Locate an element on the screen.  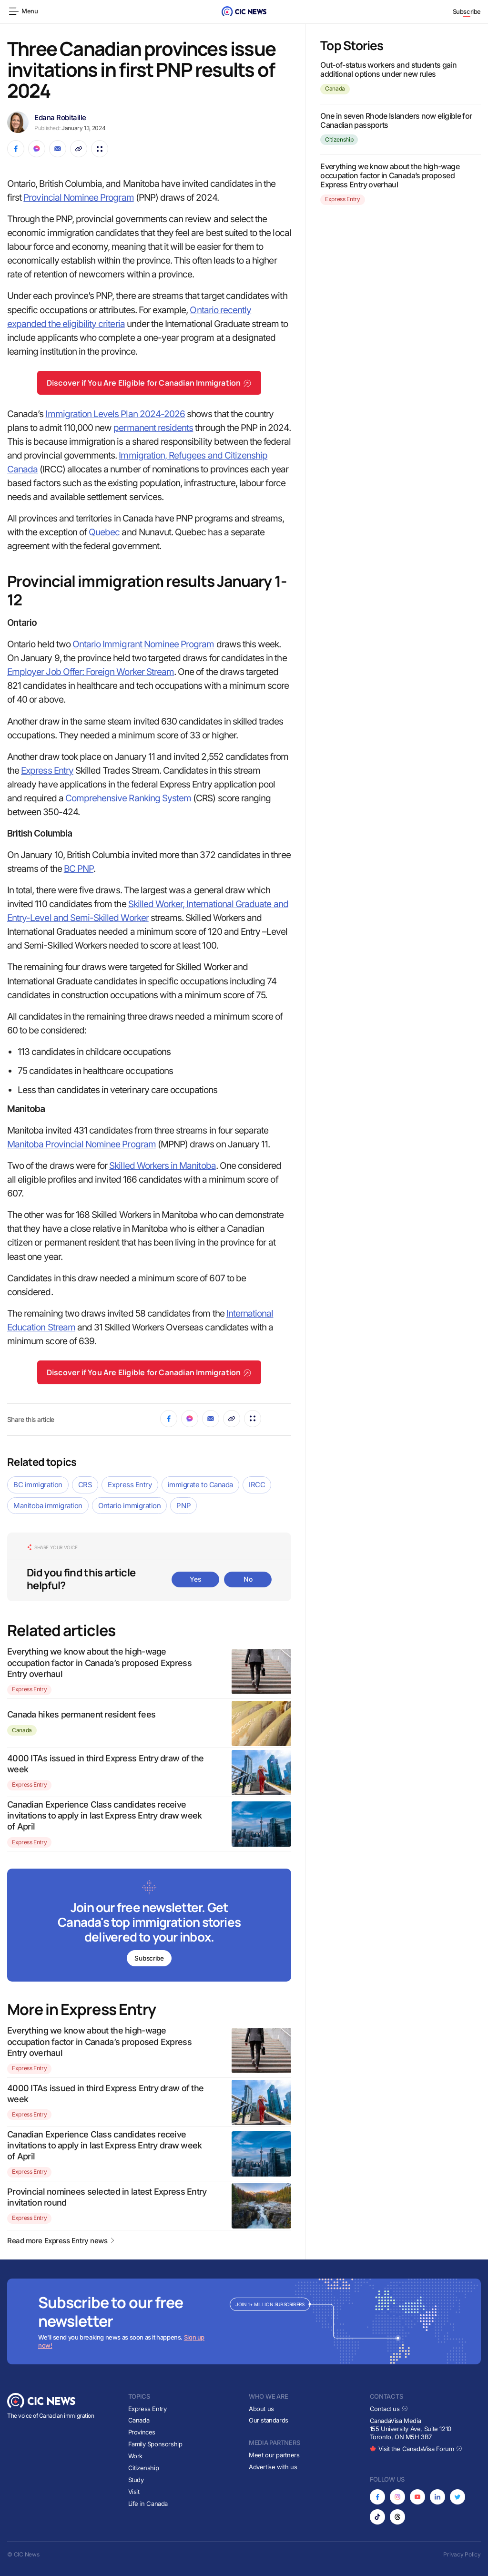
Yes is located at coordinates (195, 1579).